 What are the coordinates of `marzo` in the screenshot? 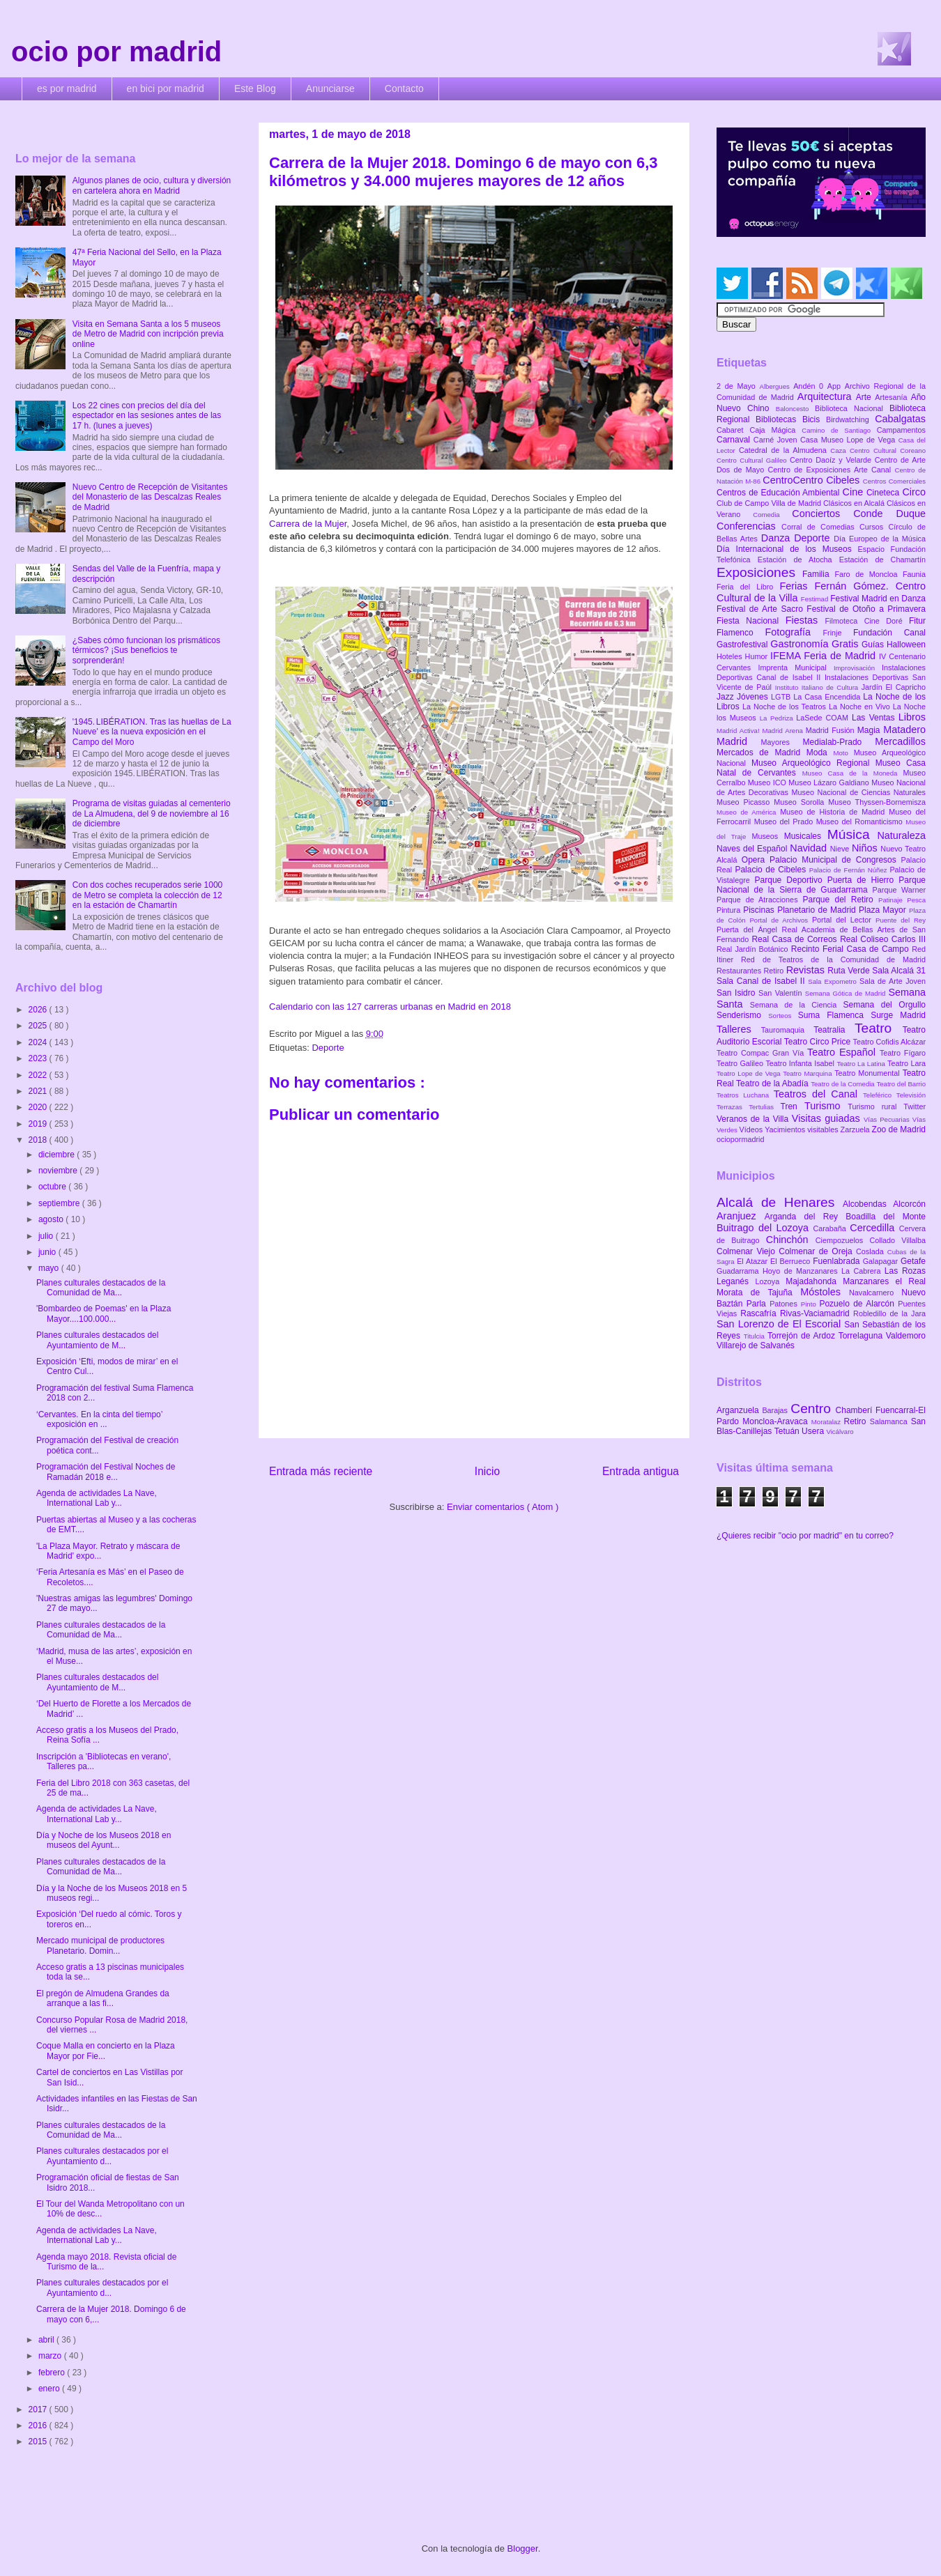 It's located at (51, 2356).